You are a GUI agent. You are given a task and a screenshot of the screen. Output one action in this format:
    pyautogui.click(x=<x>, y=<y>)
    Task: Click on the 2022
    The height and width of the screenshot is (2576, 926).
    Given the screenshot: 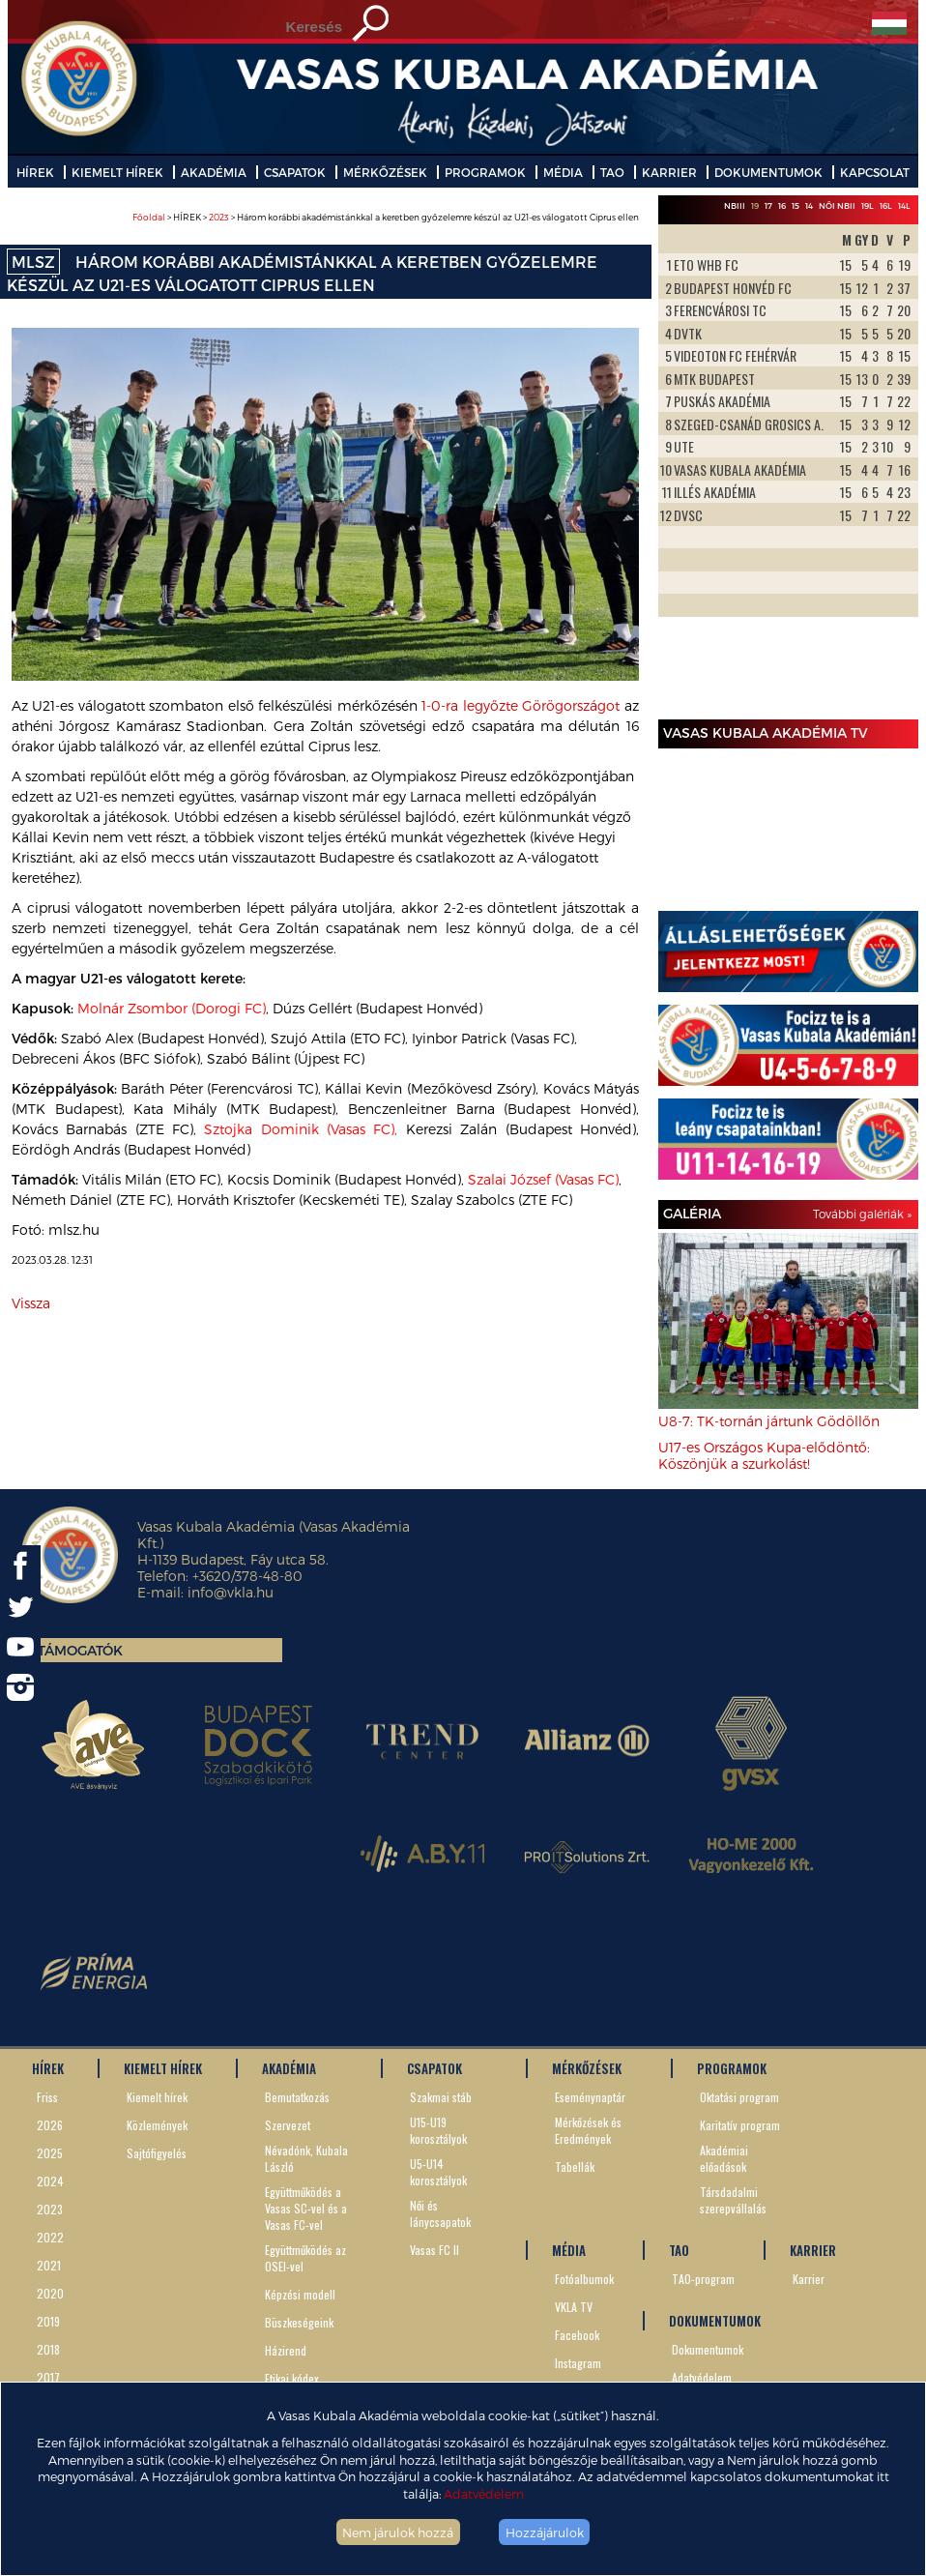 What is the action you would take?
    pyautogui.click(x=50, y=2237)
    